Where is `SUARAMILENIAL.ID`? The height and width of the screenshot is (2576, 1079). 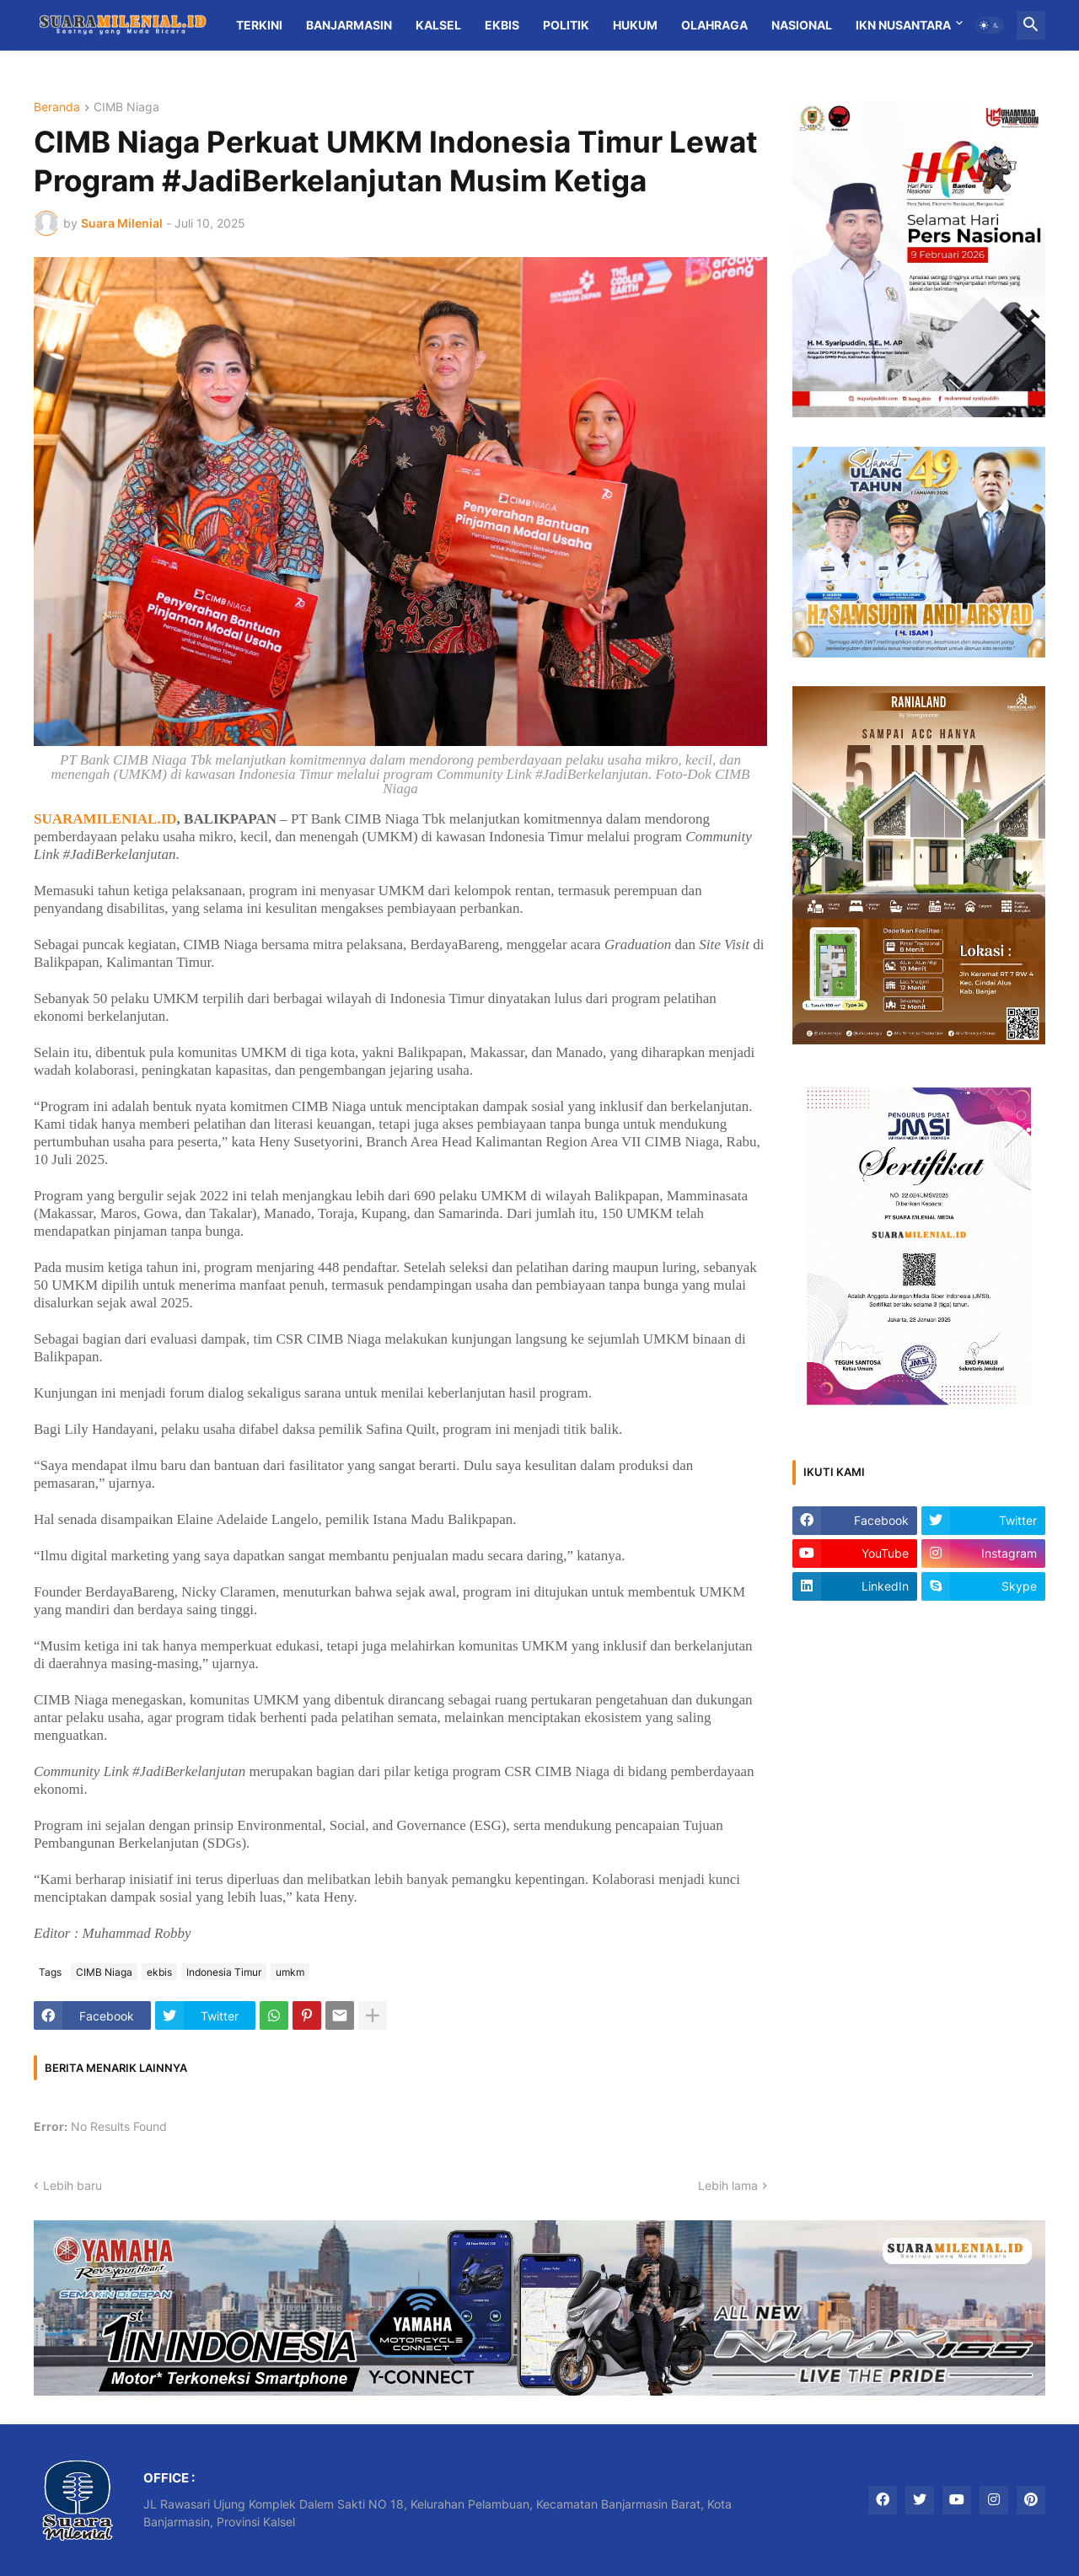
SUARAMILENIAL.ID is located at coordinates (105, 819).